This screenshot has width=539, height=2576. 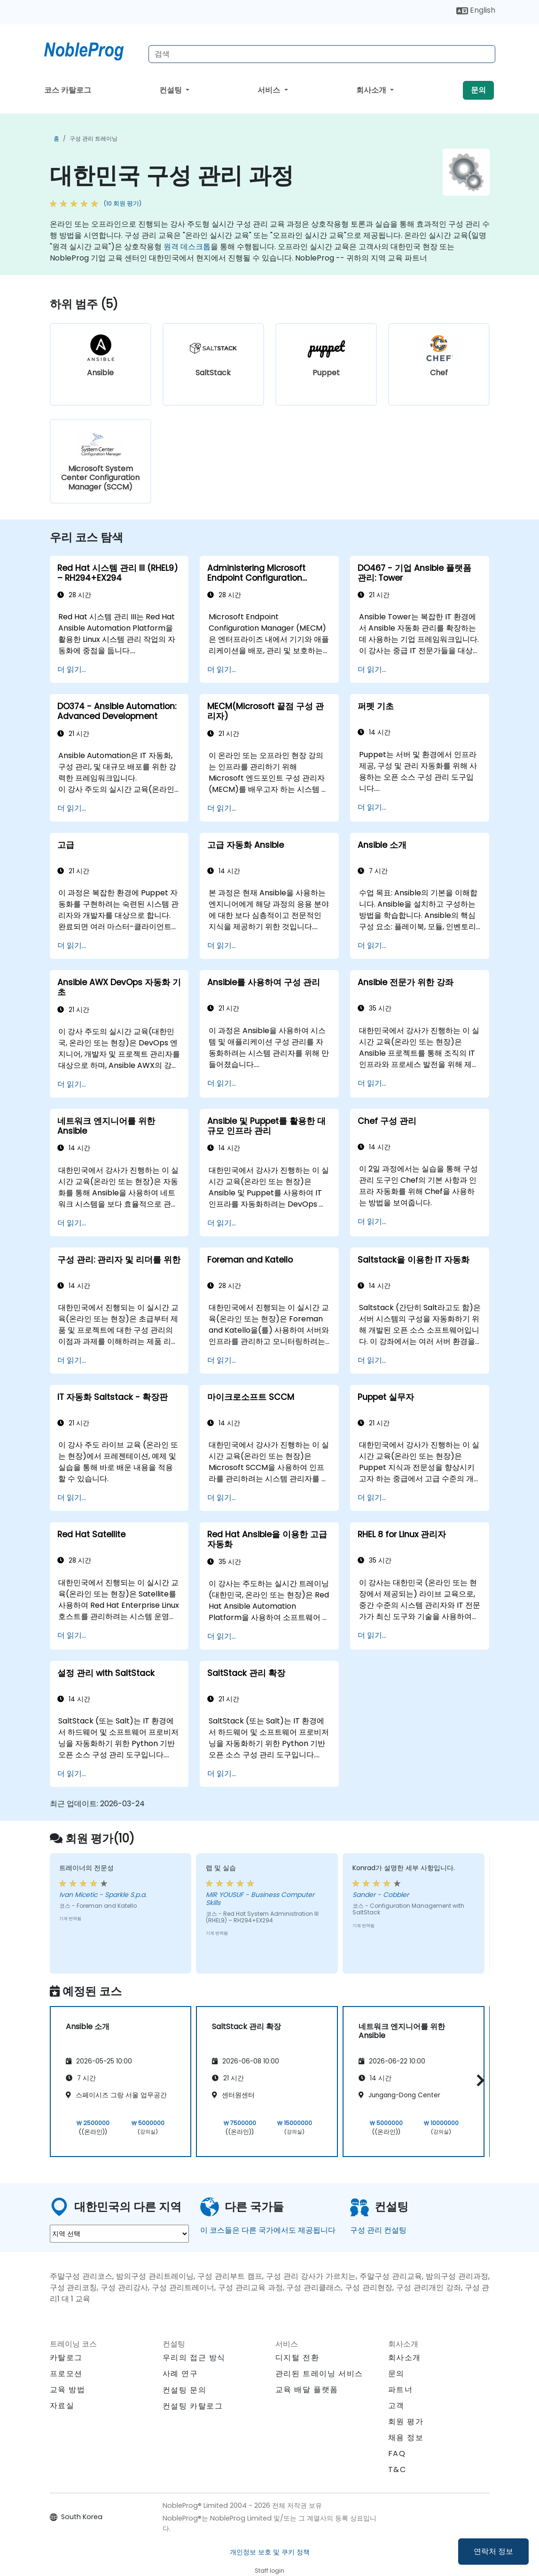 I want to click on 문의, so click(x=478, y=90).